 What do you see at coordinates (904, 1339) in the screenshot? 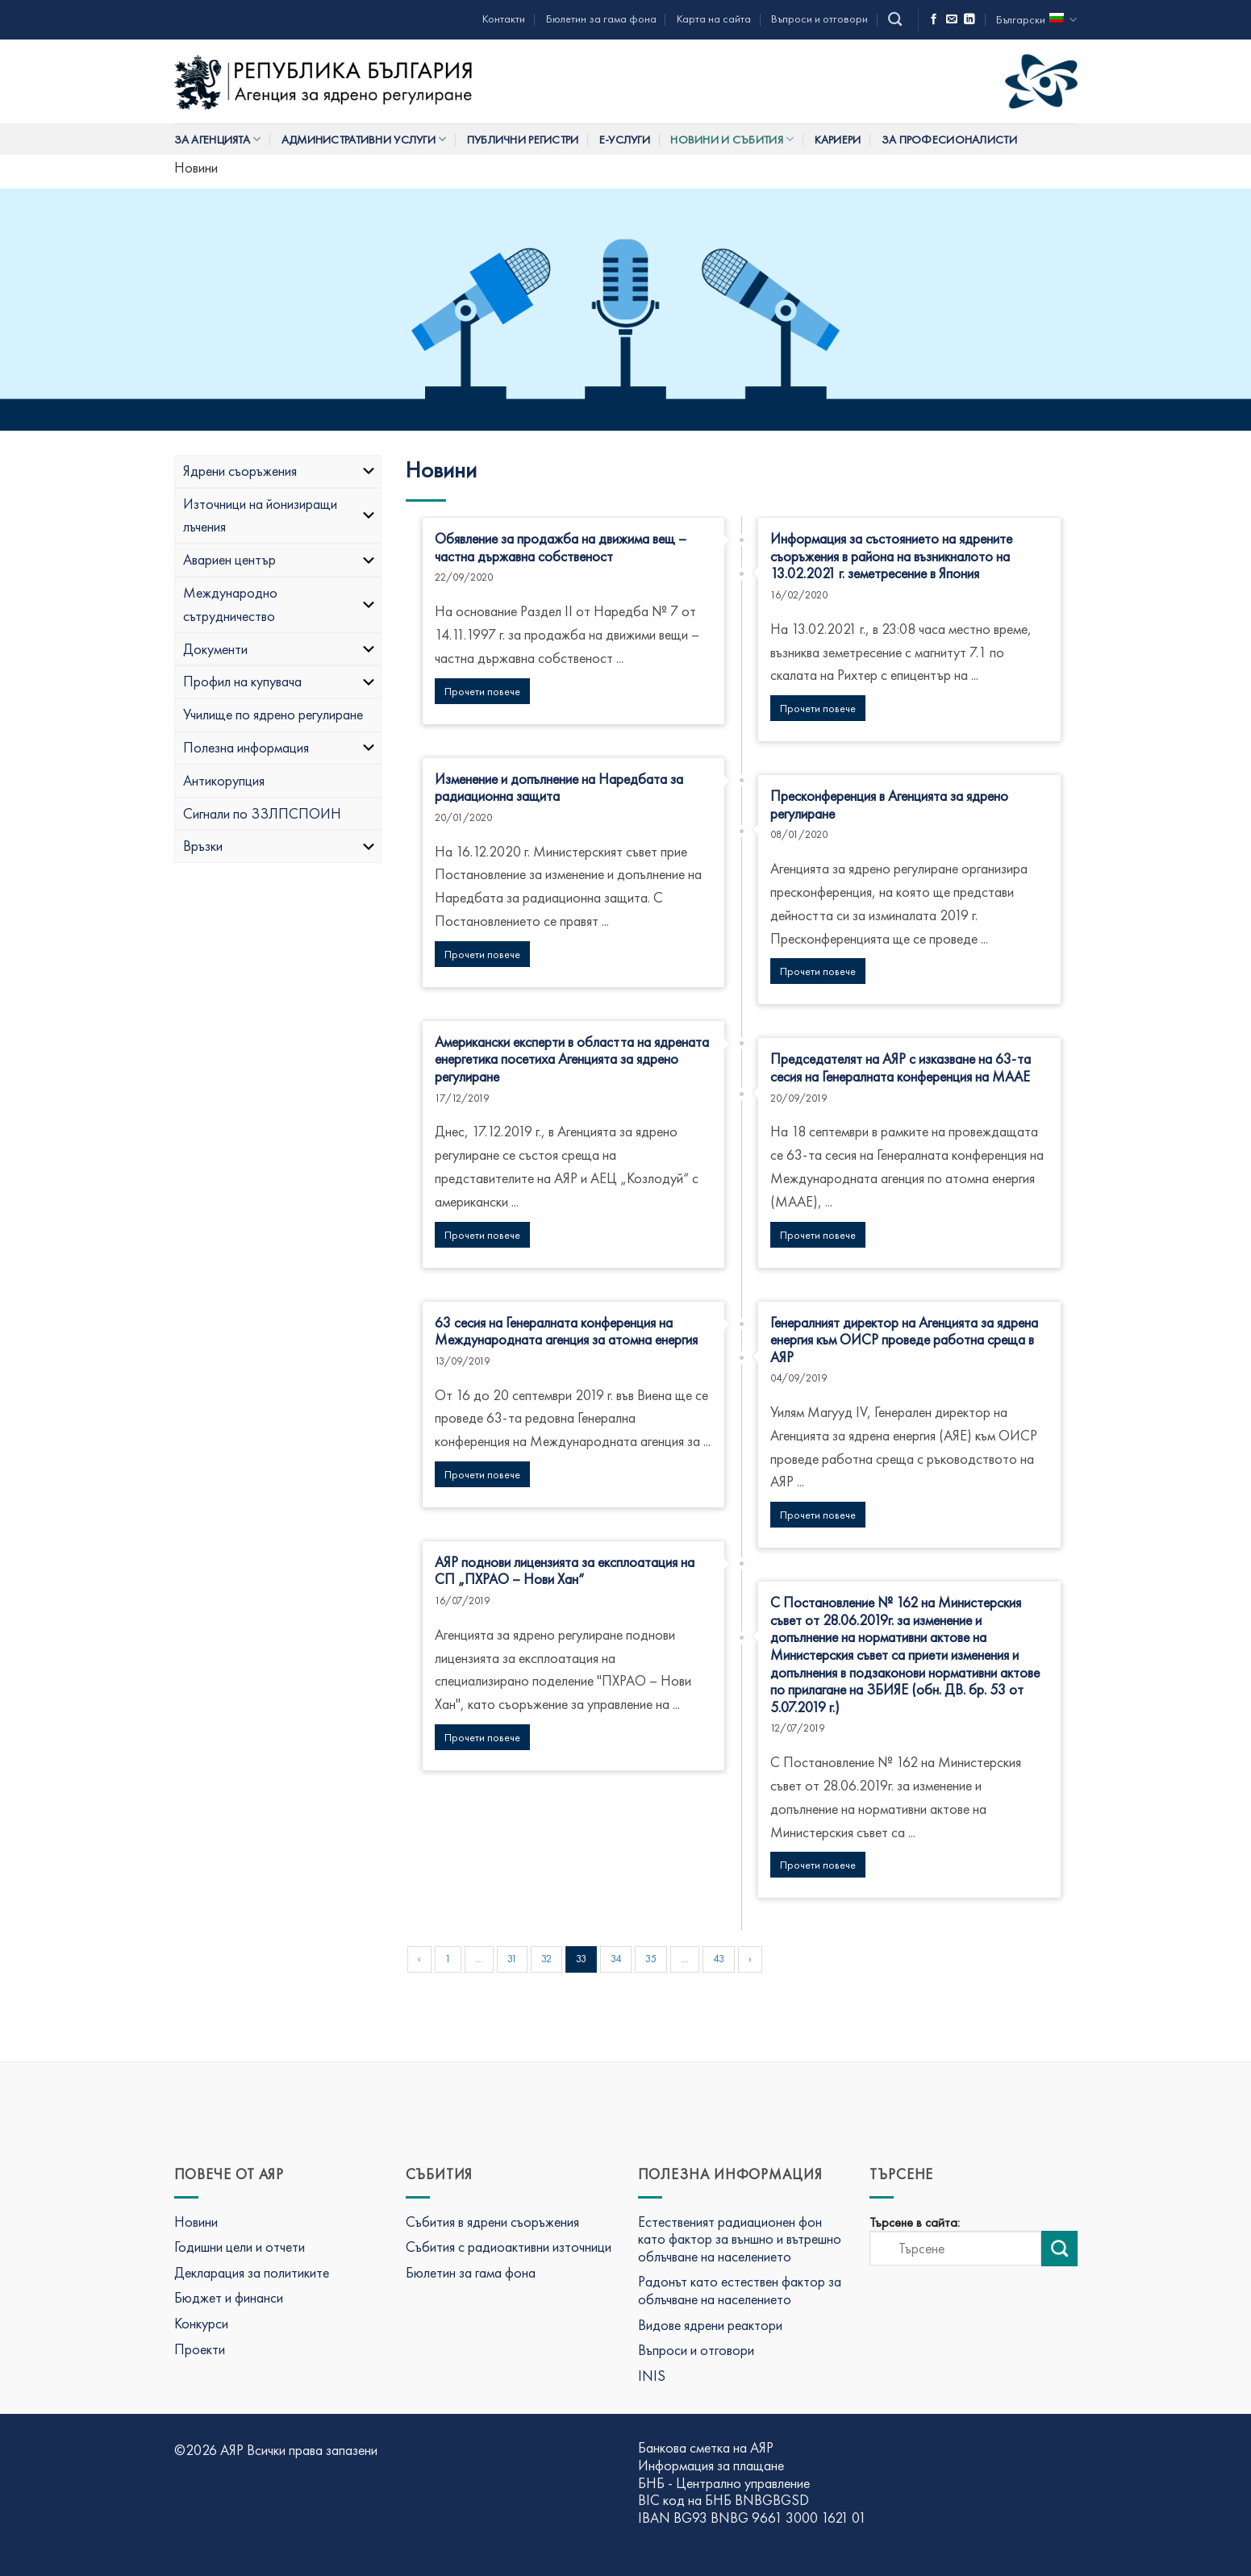
I see `Генералният директор на Агенцията за ядрена енергия към ОИСР проведе работна среща в АЯР` at bounding box center [904, 1339].